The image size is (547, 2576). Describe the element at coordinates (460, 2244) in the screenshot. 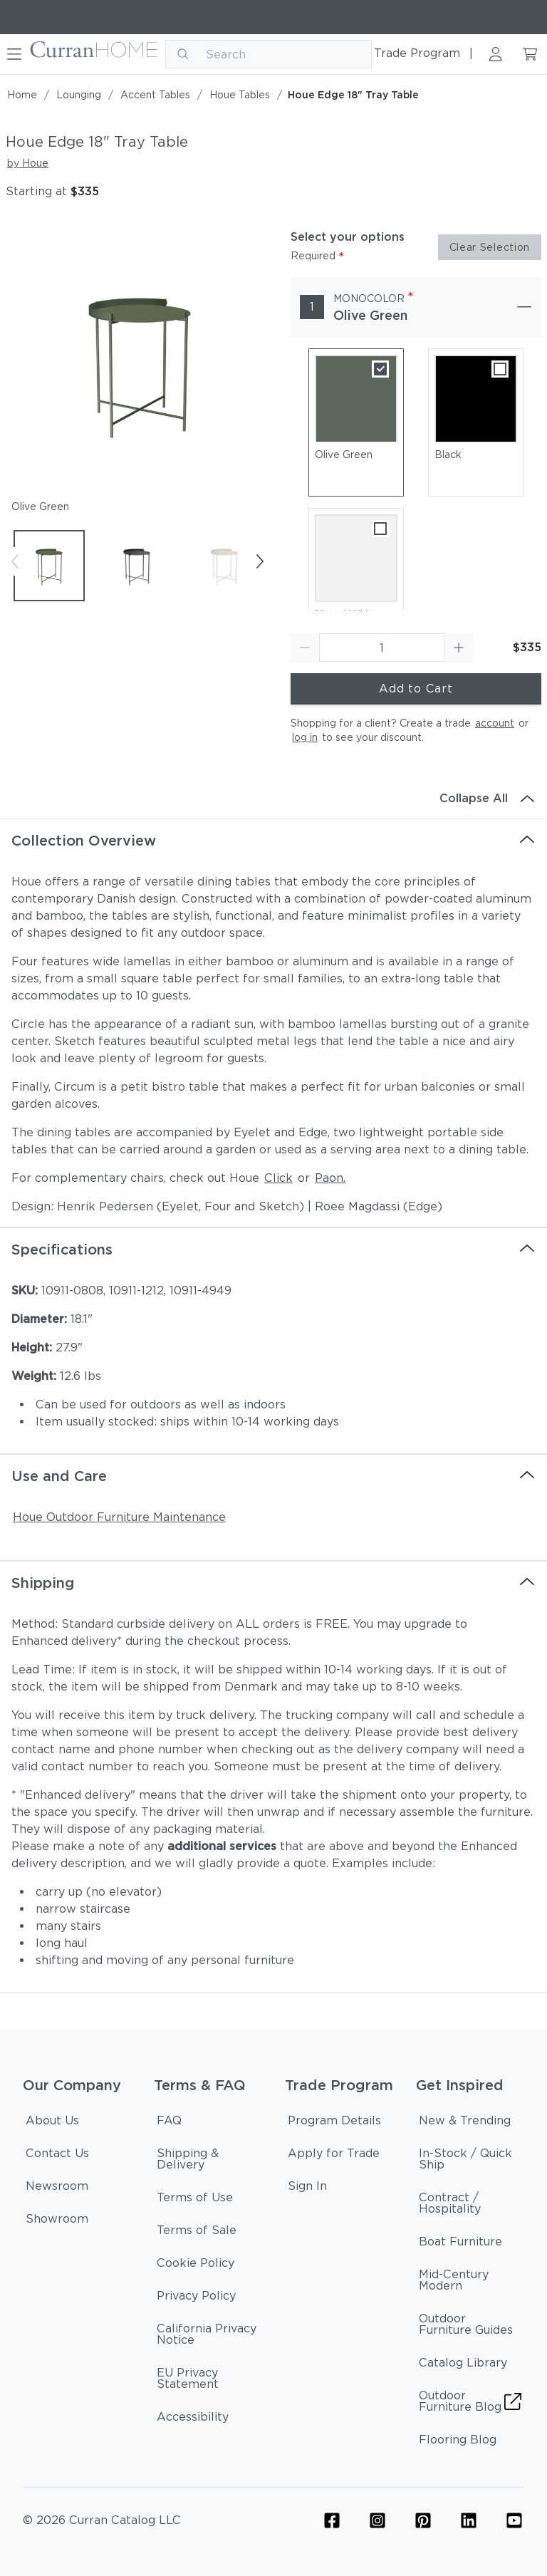

I see `[Boat Furniture]` at that location.